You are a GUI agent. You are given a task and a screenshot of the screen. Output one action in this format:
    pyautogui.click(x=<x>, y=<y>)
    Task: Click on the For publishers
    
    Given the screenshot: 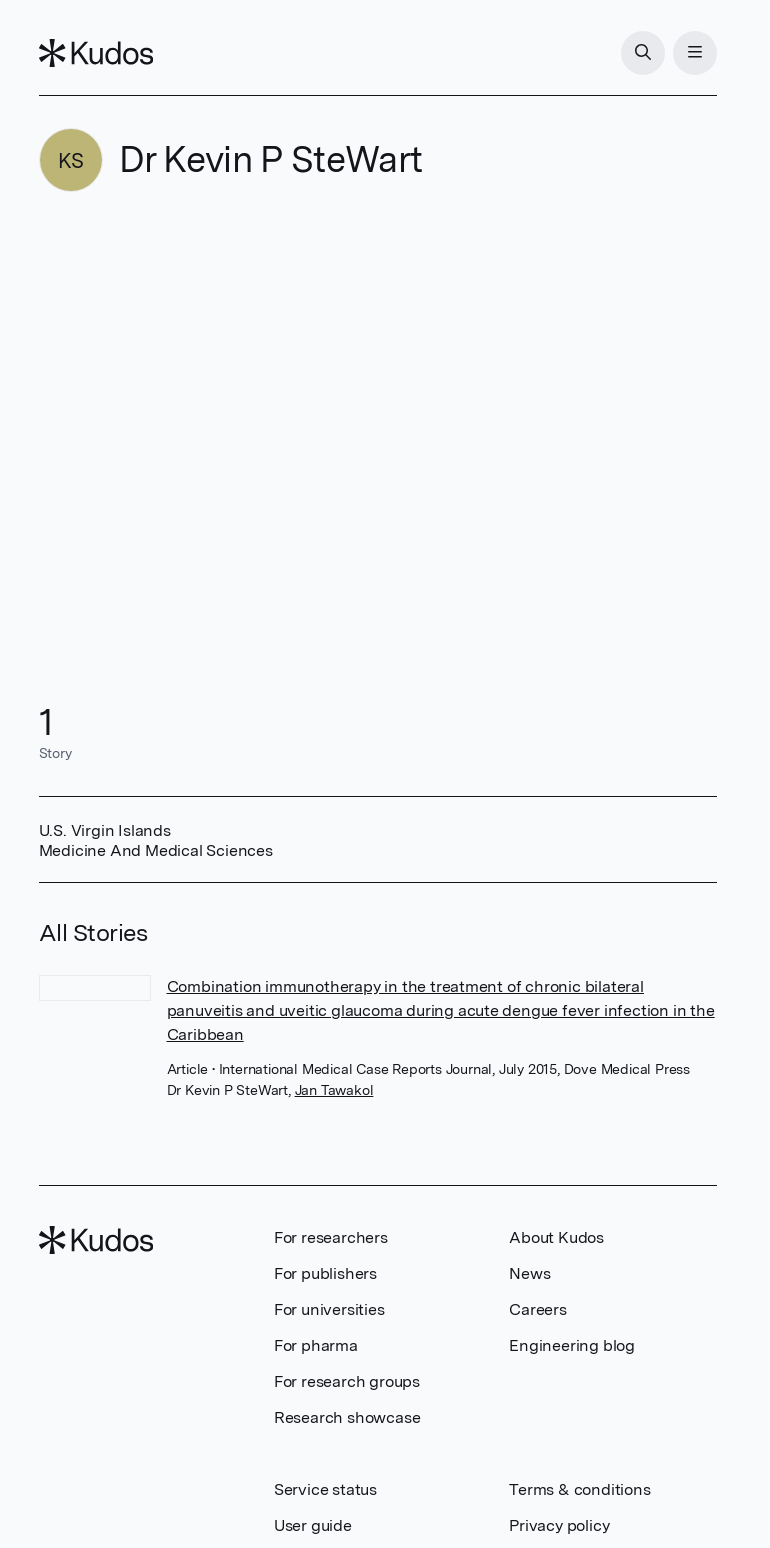 What is the action you would take?
    pyautogui.click(x=325, y=1273)
    